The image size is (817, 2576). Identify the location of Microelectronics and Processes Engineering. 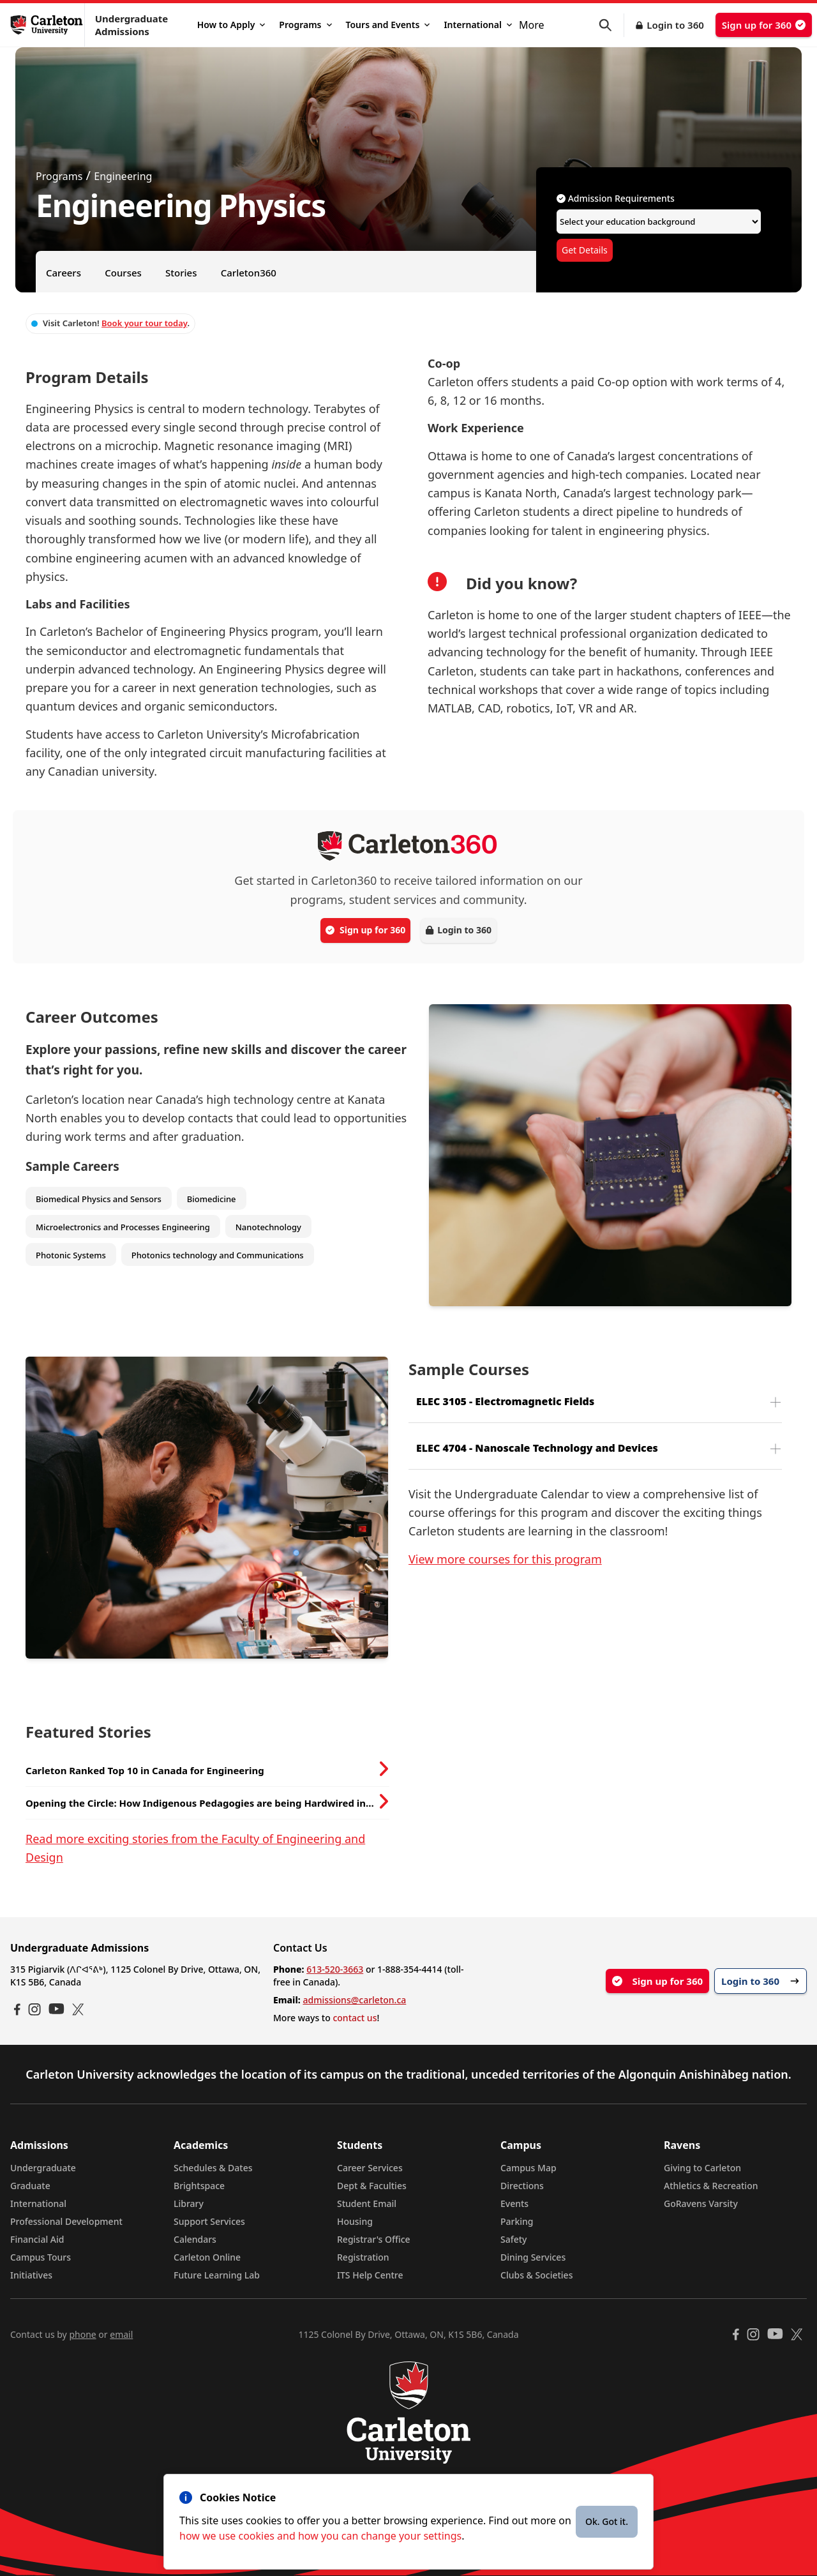
(123, 1227).